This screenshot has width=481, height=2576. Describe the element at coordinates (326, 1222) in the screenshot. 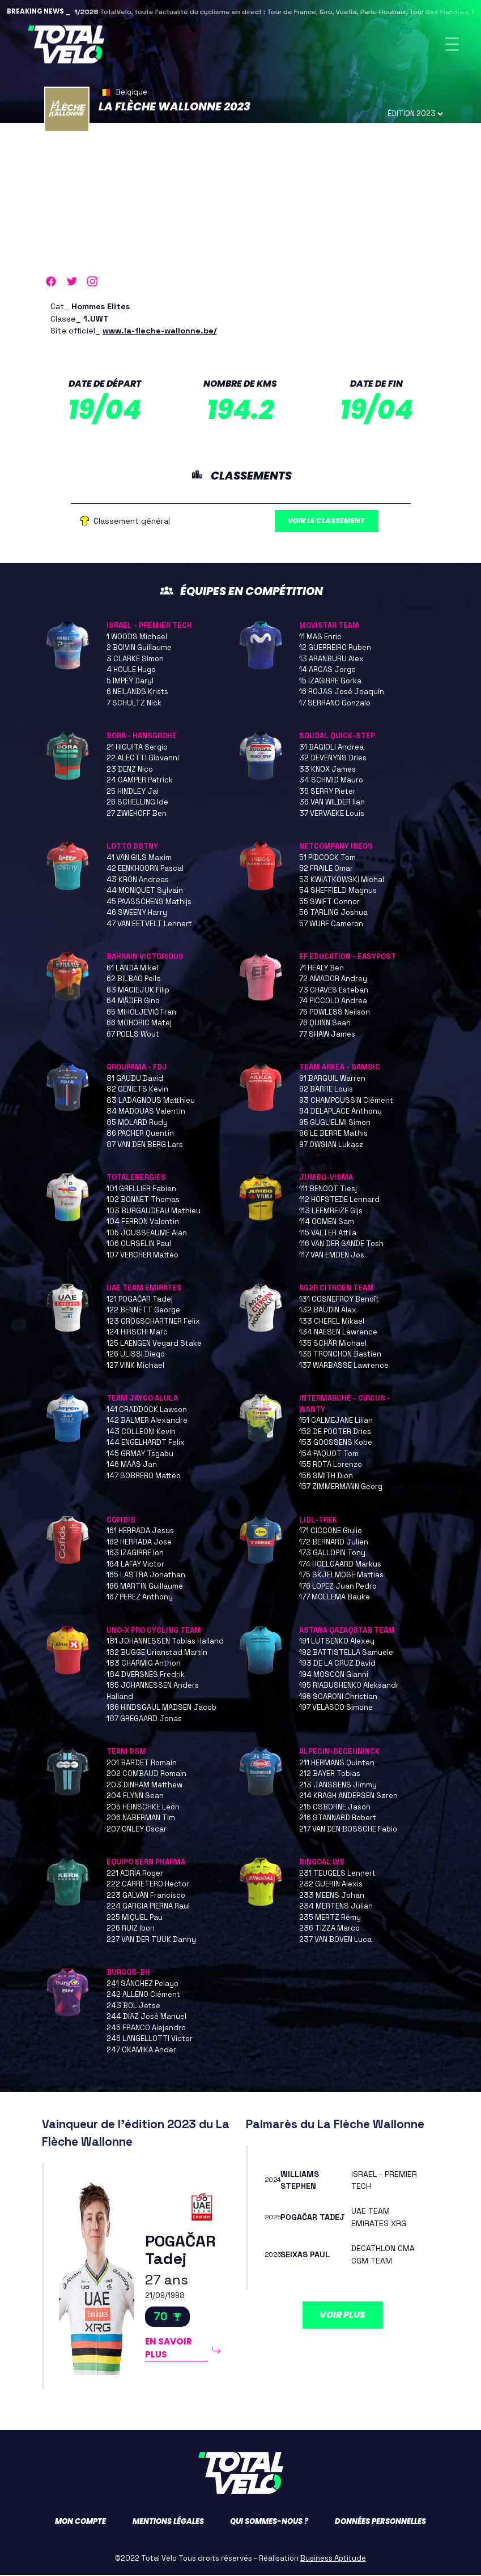

I see `114 OOMEN Sam` at that location.